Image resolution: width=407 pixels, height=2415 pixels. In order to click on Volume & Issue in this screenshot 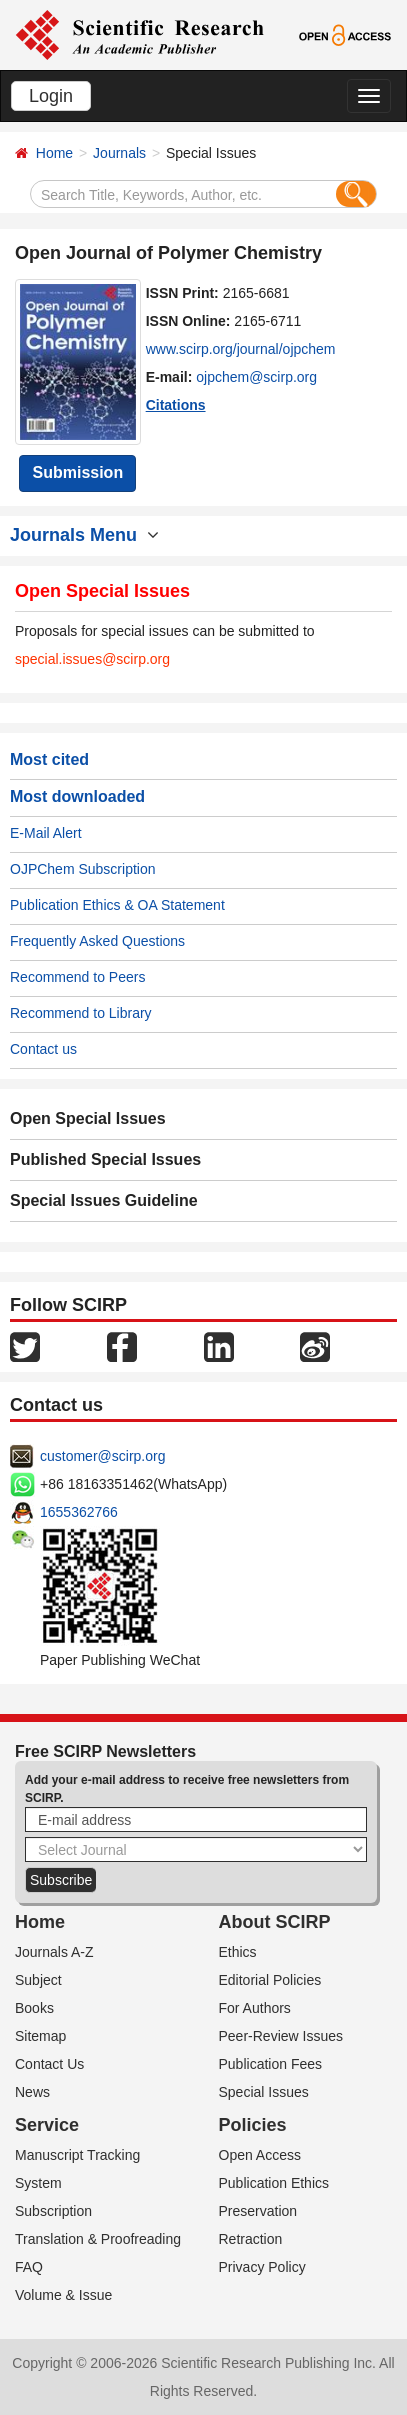, I will do `click(63, 2295)`.